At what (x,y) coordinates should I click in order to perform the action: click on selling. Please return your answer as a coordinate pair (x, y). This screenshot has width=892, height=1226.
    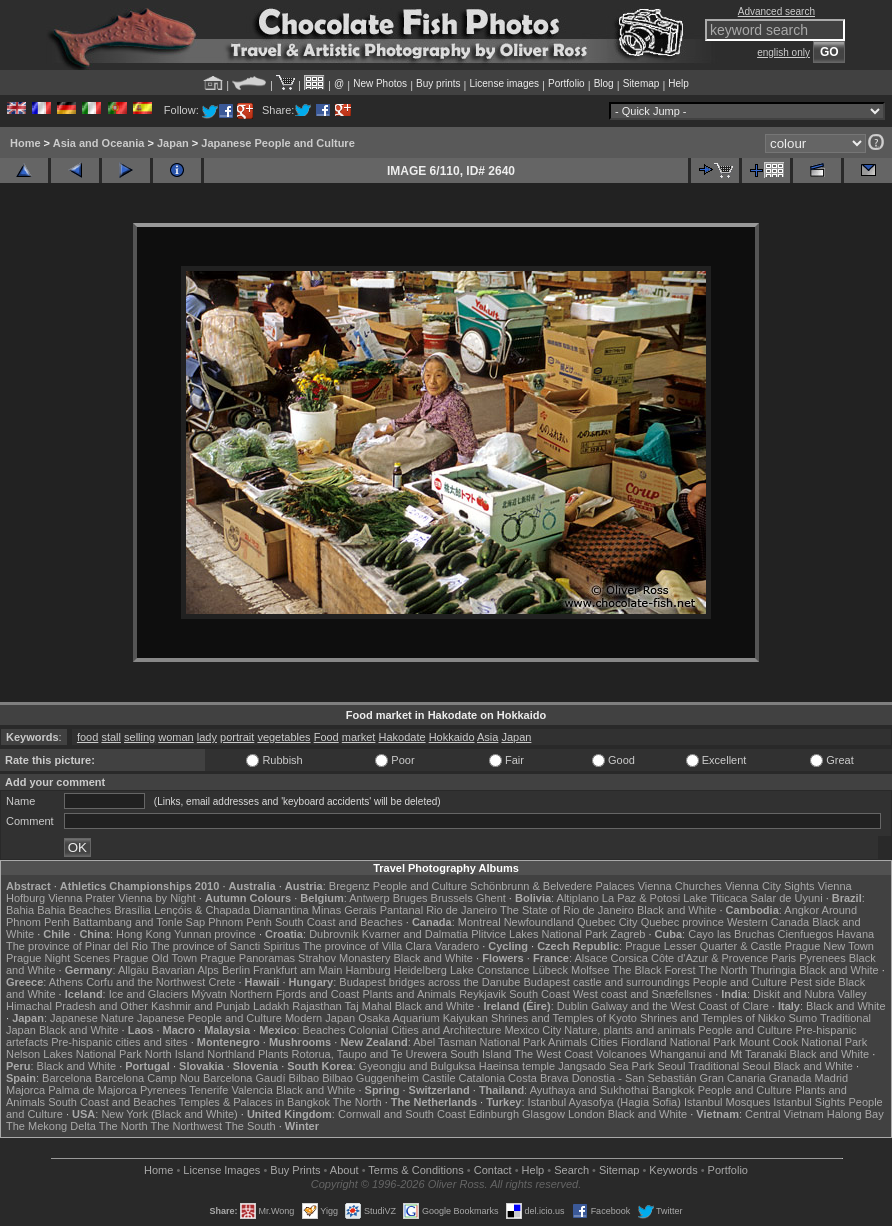
    Looking at the image, I should click on (139, 737).